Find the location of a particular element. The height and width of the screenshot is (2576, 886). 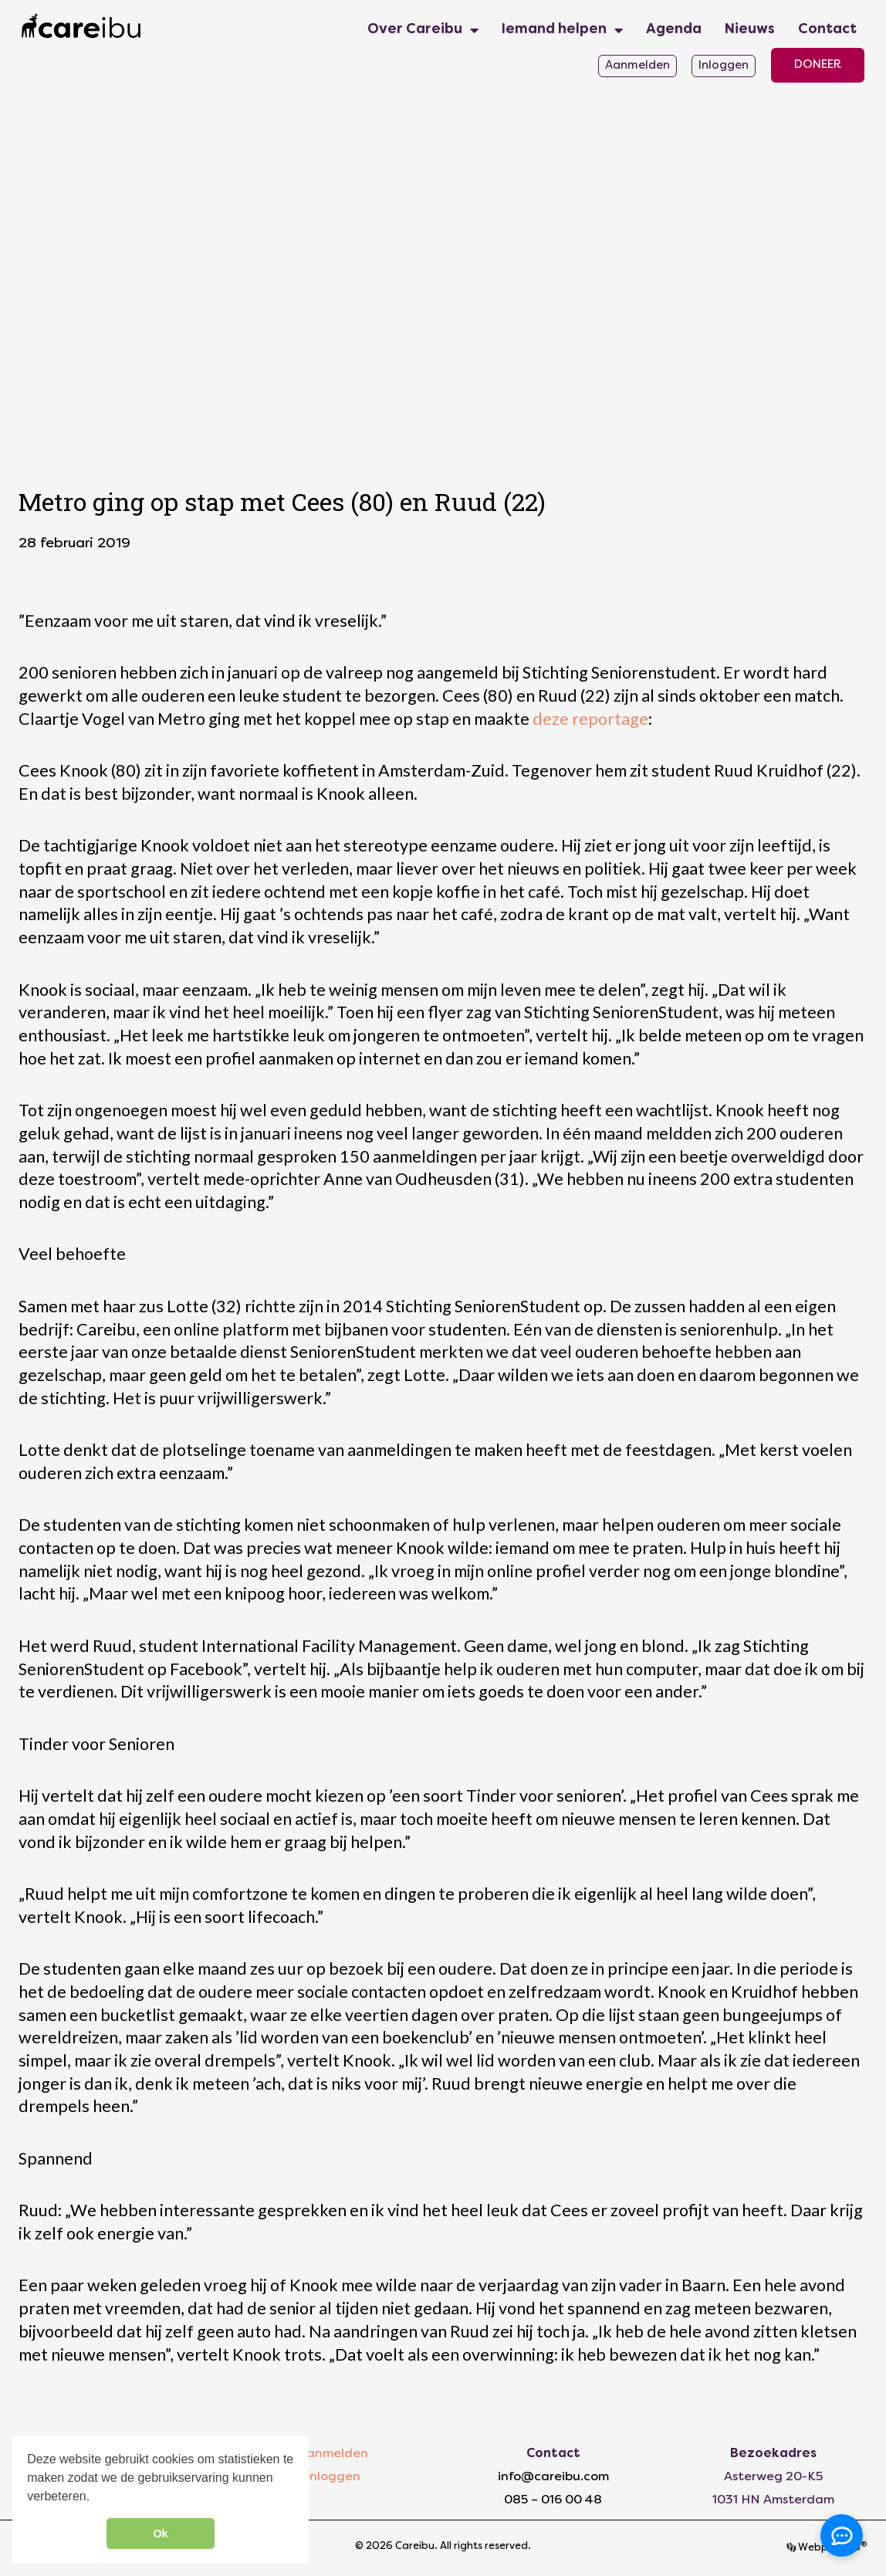

Iemand helpen is located at coordinates (562, 30).